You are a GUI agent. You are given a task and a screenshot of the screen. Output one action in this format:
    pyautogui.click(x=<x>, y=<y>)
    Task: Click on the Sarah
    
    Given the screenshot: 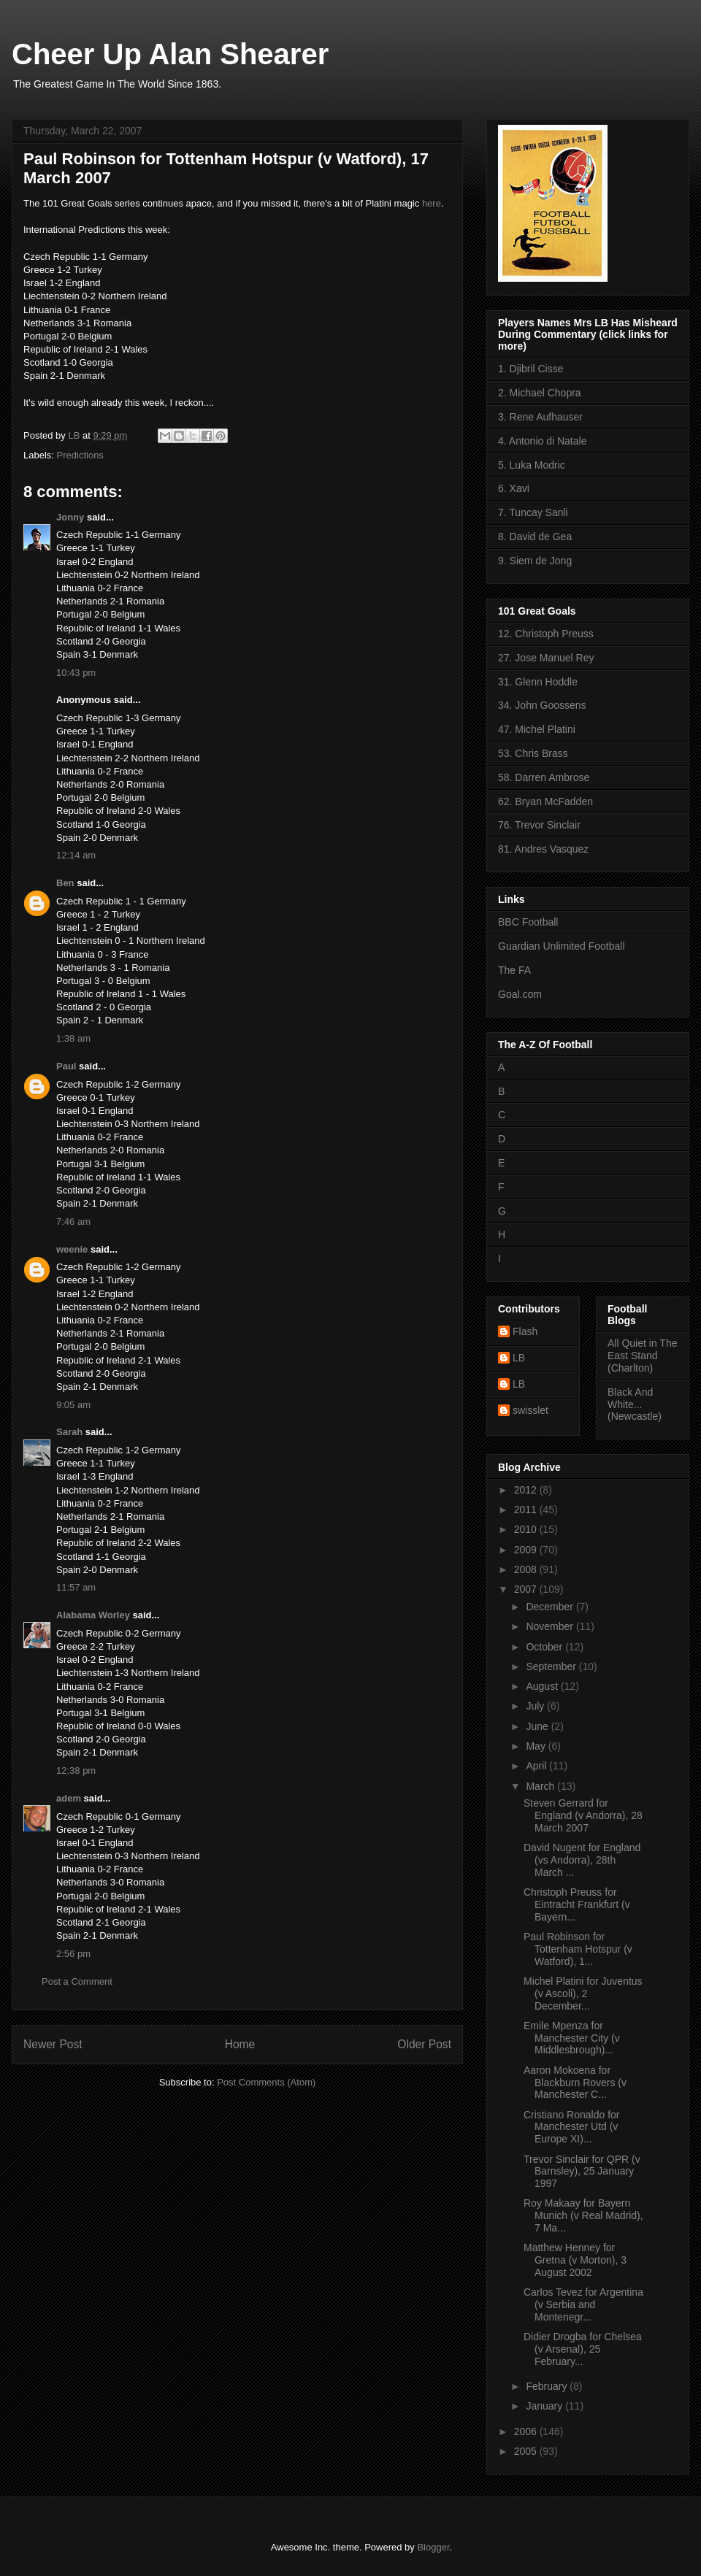 What is the action you would take?
    pyautogui.click(x=69, y=1431)
    